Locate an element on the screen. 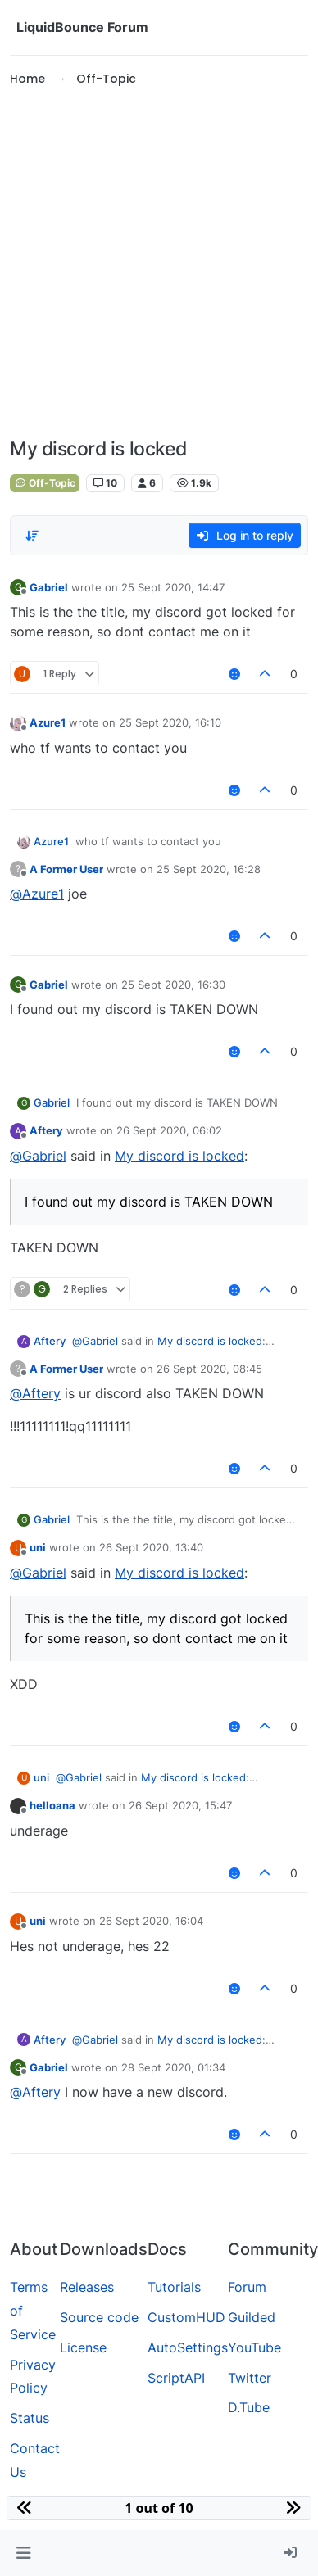  helloana is located at coordinates (52, 1805).